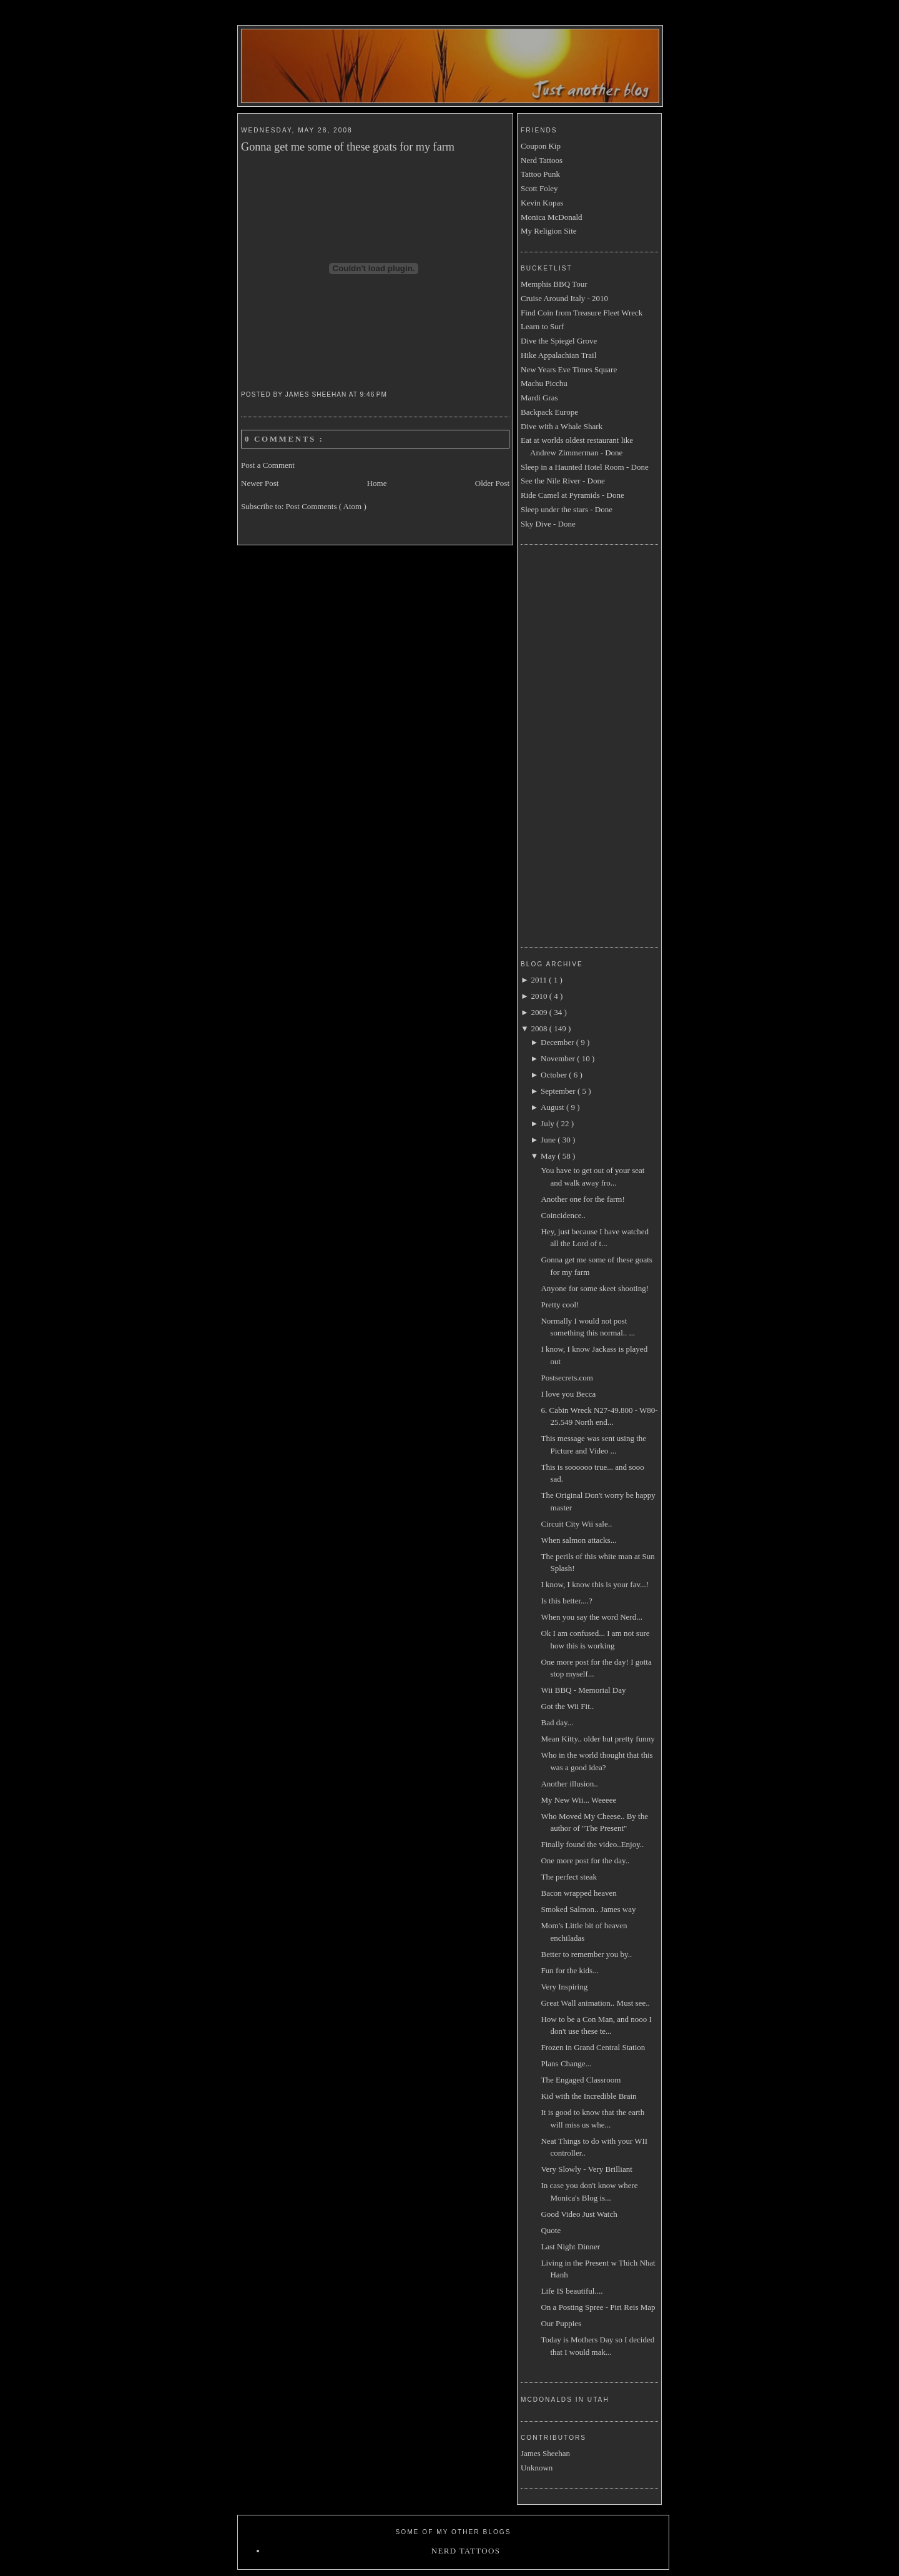  I want to click on November, so click(559, 1058).